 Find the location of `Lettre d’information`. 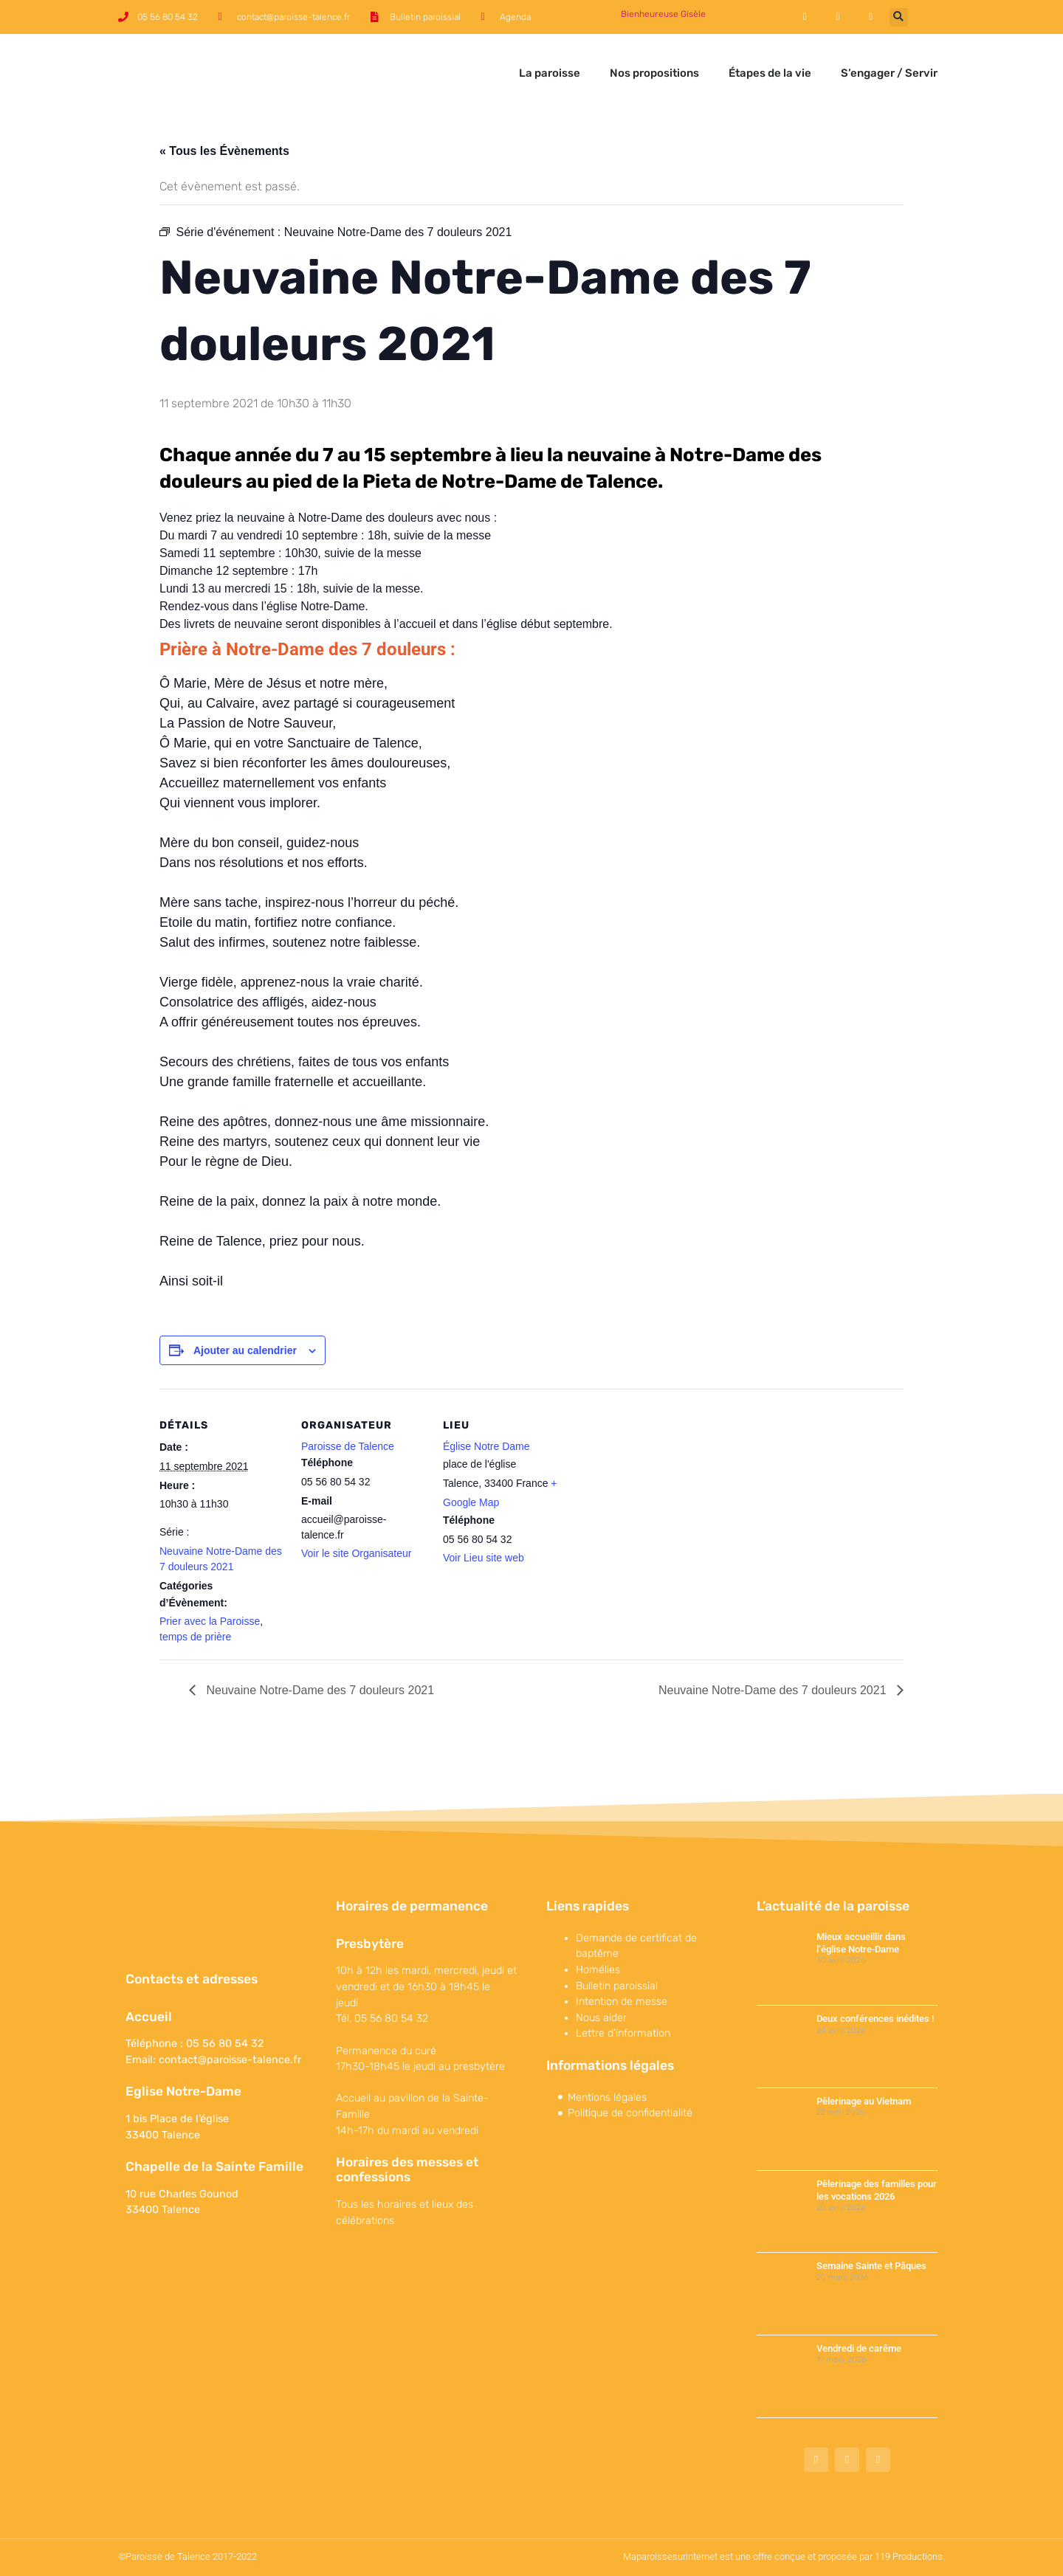

Lettre d’information is located at coordinates (623, 2033).